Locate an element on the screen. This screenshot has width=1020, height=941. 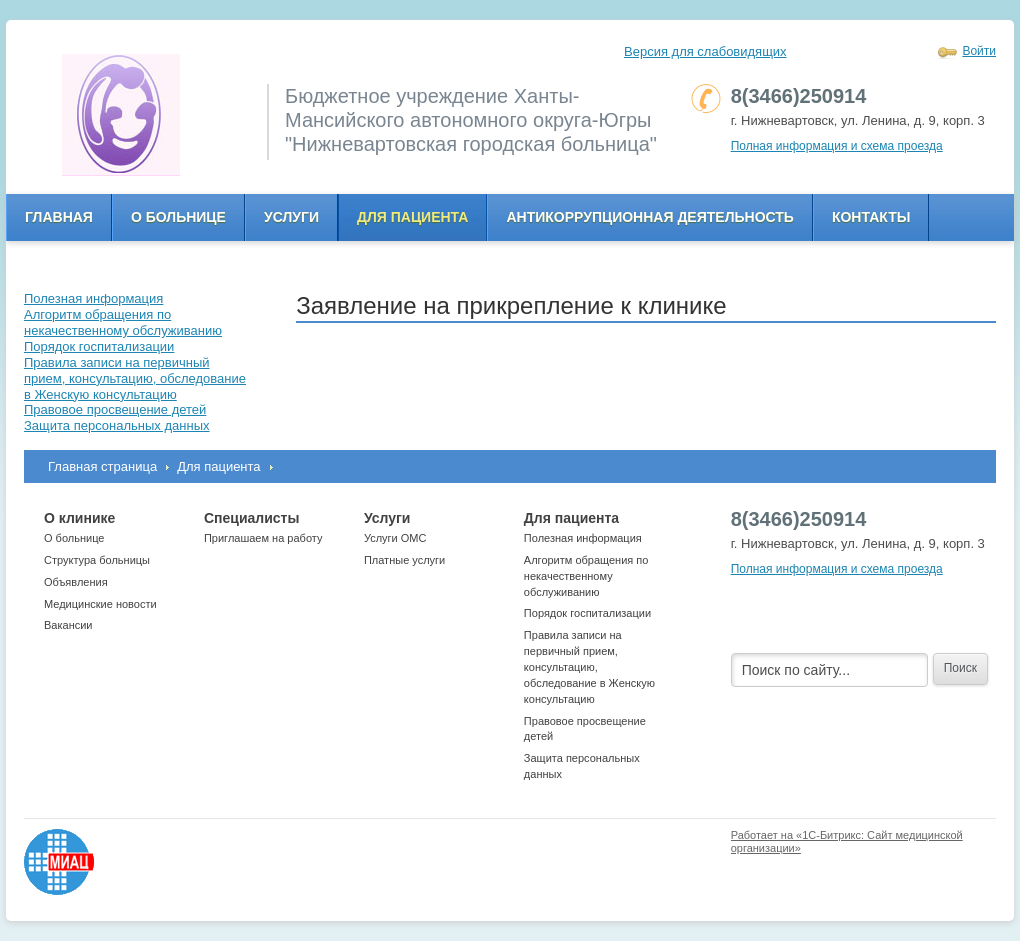
Контакты is located at coordinates (871, 217).